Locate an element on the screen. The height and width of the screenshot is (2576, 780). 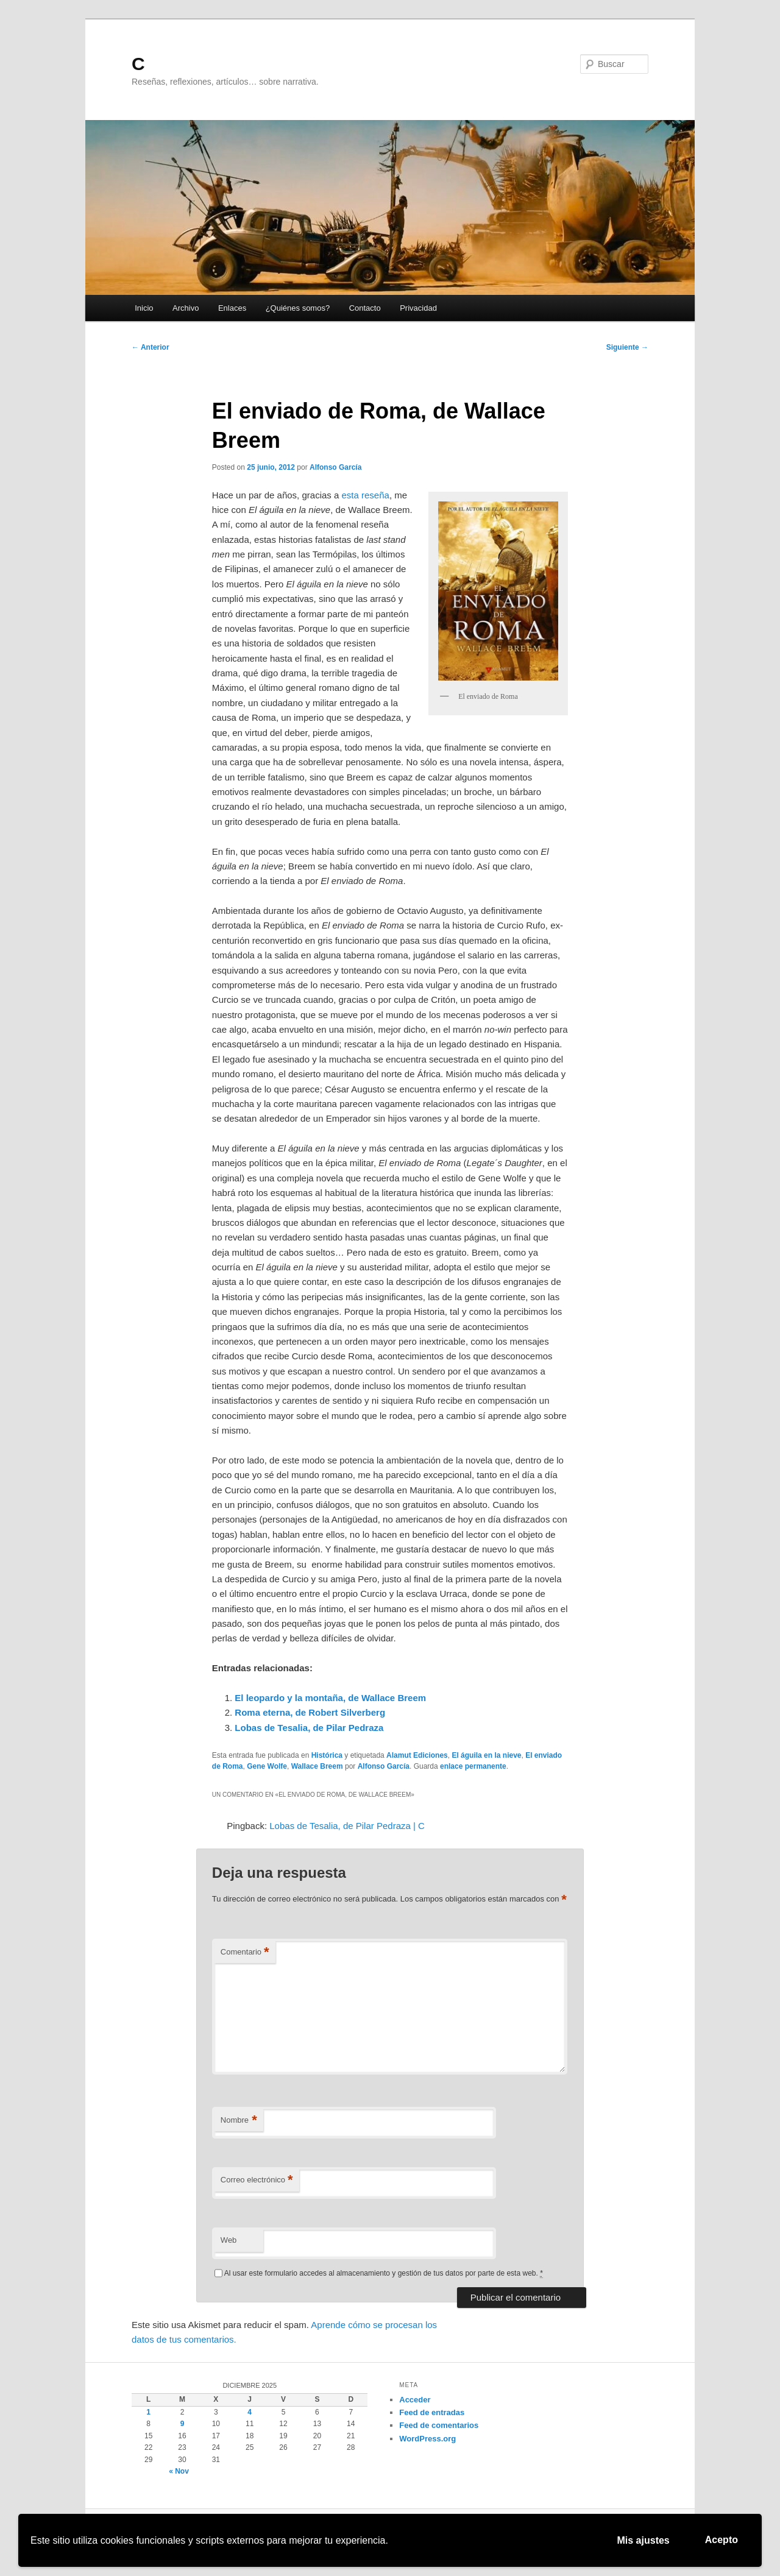
esta reseña is located at coordinates (365, 495).